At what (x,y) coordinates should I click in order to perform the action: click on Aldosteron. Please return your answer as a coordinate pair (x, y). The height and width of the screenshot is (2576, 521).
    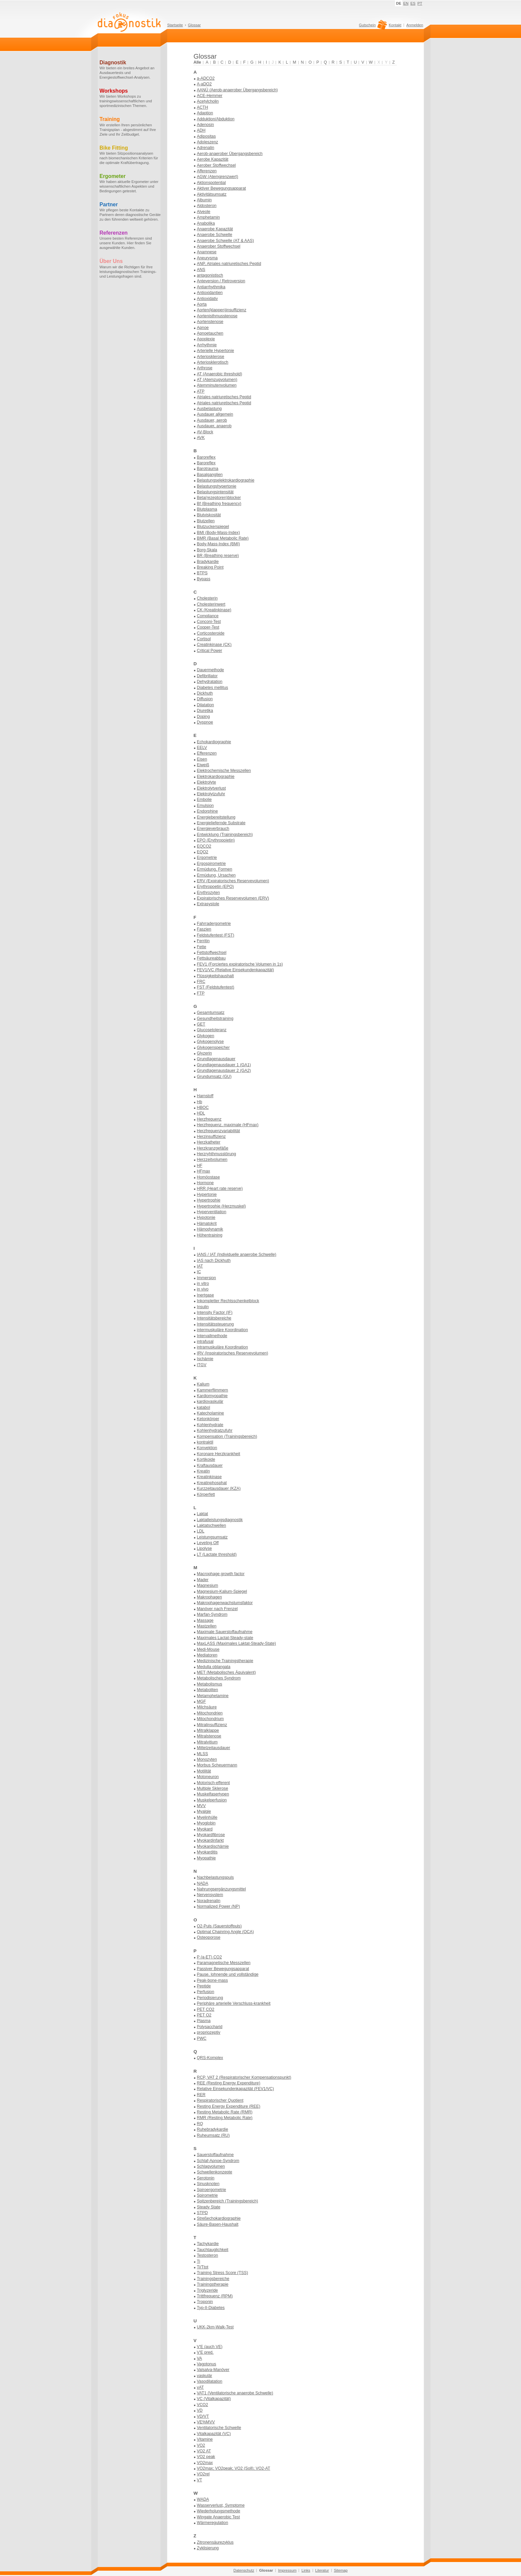
    Looking at the image, I should click on (207, 205).